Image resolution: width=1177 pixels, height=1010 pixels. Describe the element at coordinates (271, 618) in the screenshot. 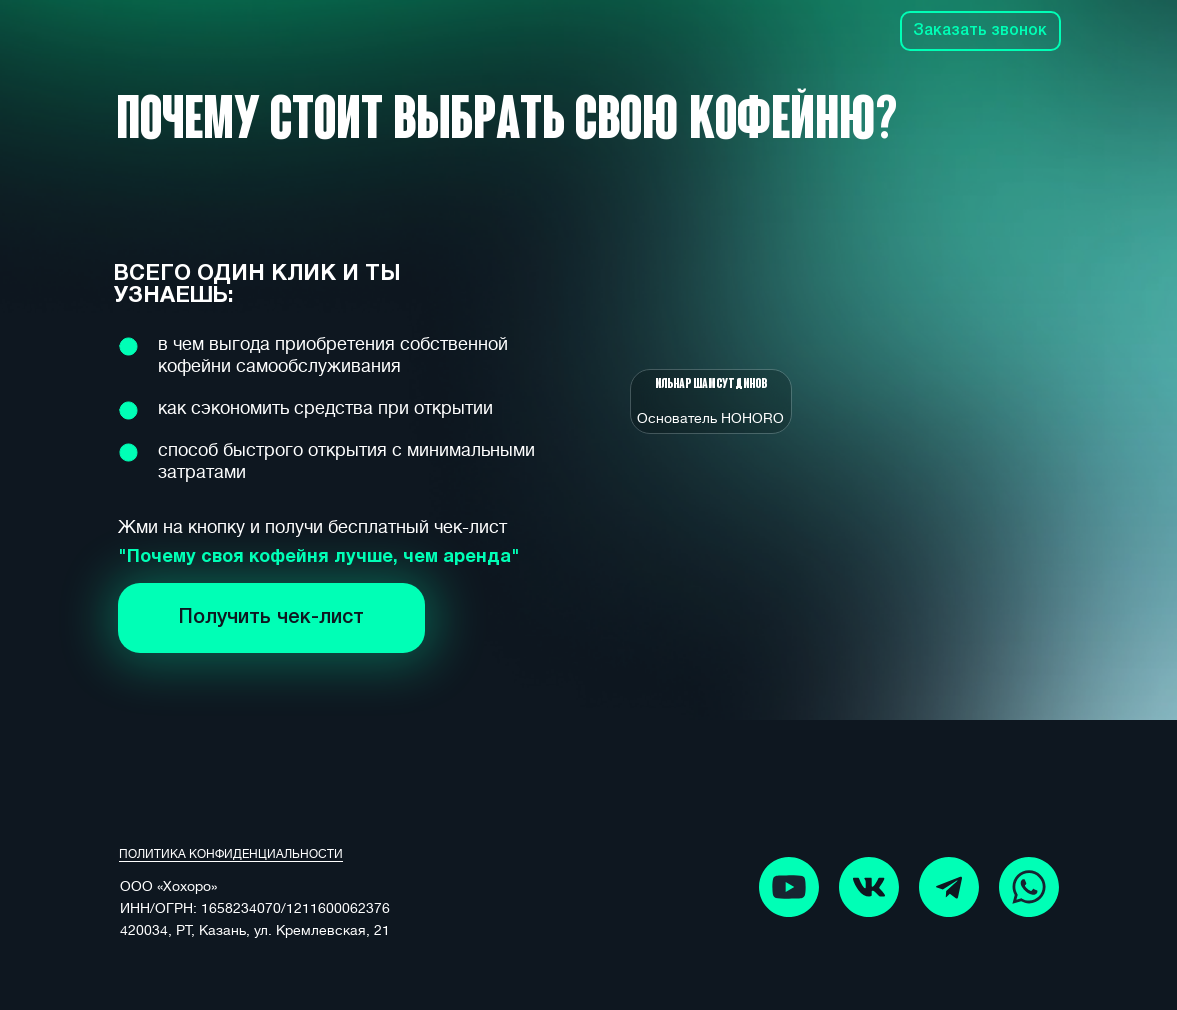

I see `Получить чек-лист [button]` at that location.